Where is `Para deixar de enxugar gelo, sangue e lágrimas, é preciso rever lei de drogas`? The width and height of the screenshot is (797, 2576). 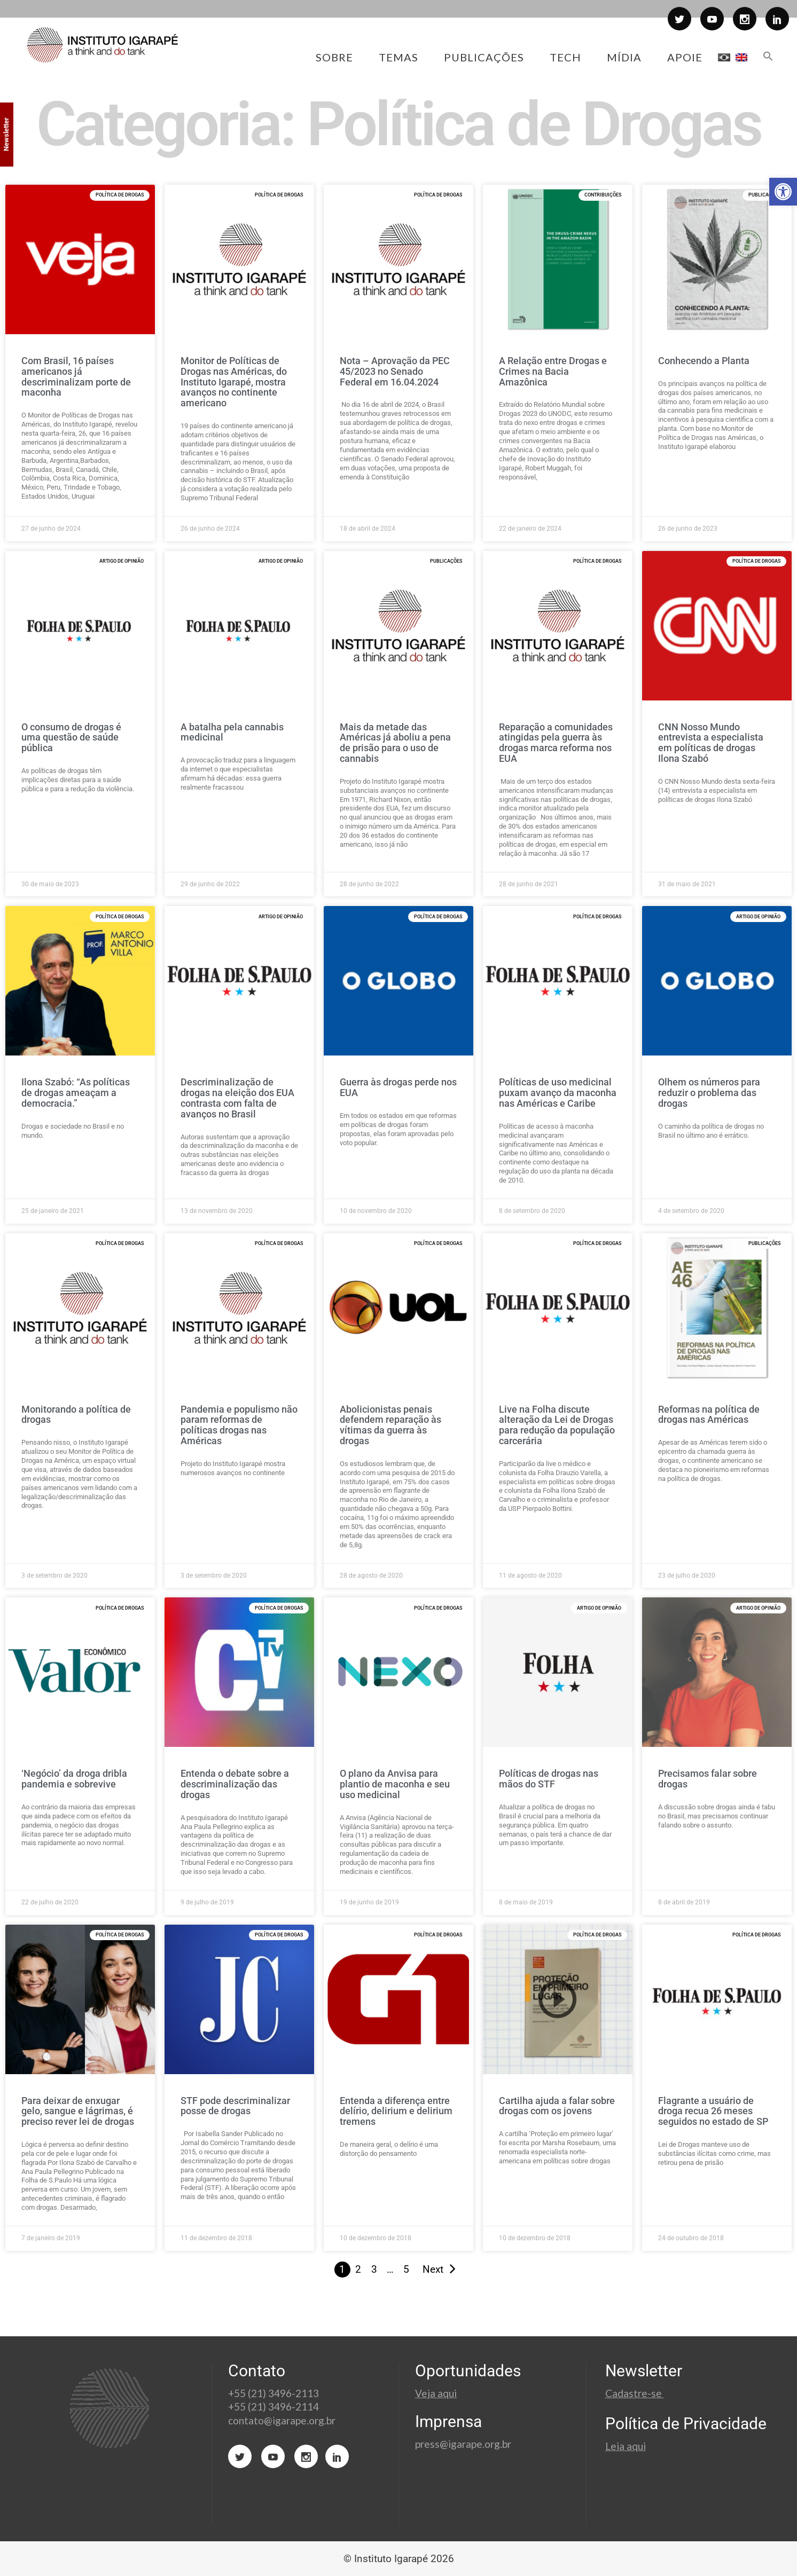
Para deixar de enxugar gelo, sangue e lágrimas, é preciso rever lei de drogas is located at coordinates (77, 2111).